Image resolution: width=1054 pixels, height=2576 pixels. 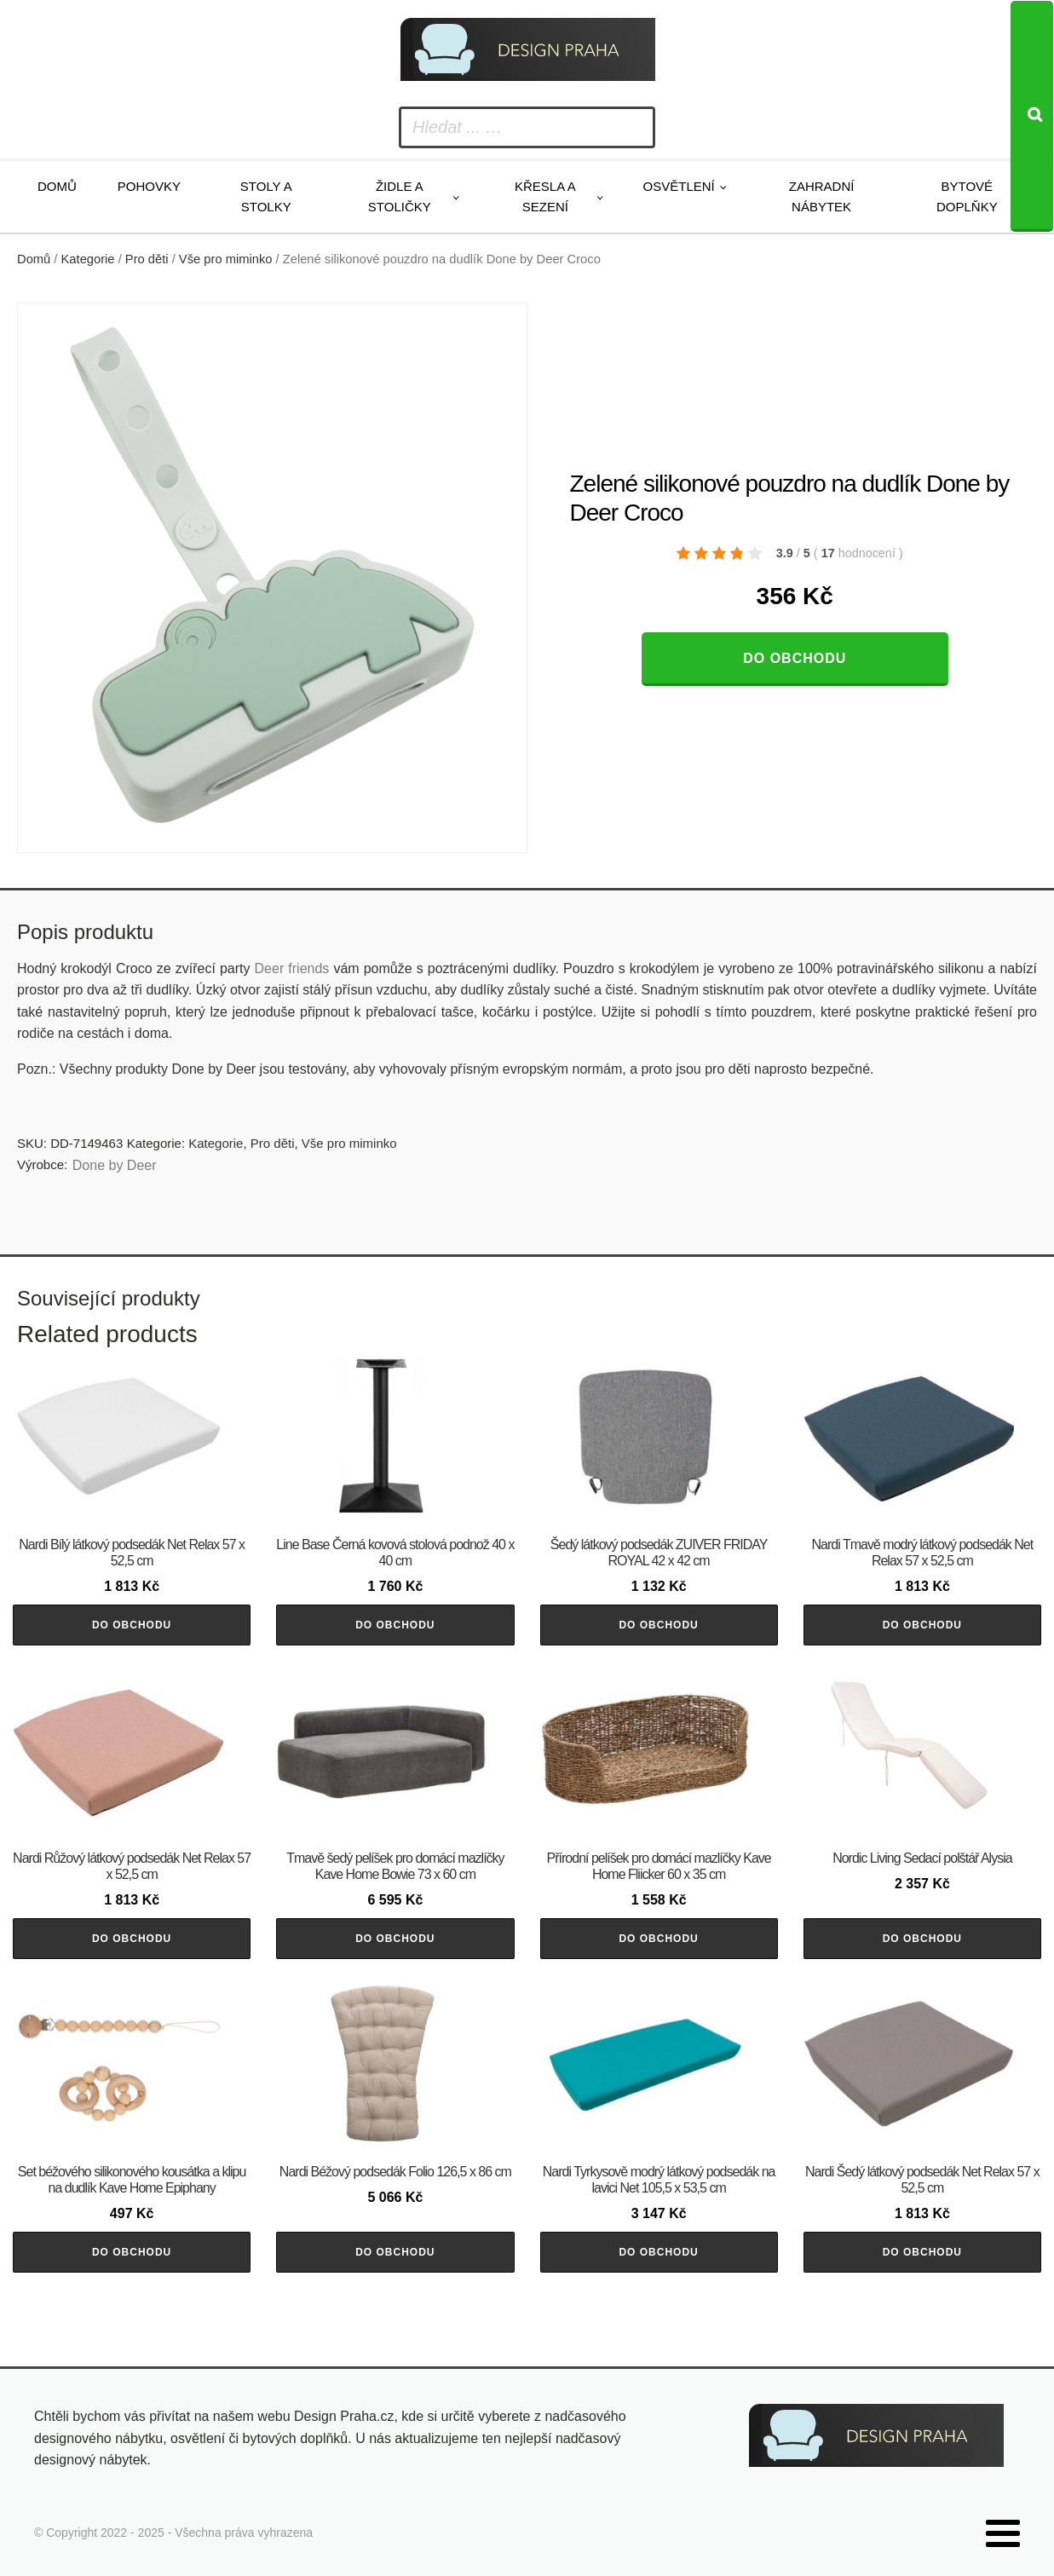 I want to click on Křesla a sezení, so click(x=545, y=196).